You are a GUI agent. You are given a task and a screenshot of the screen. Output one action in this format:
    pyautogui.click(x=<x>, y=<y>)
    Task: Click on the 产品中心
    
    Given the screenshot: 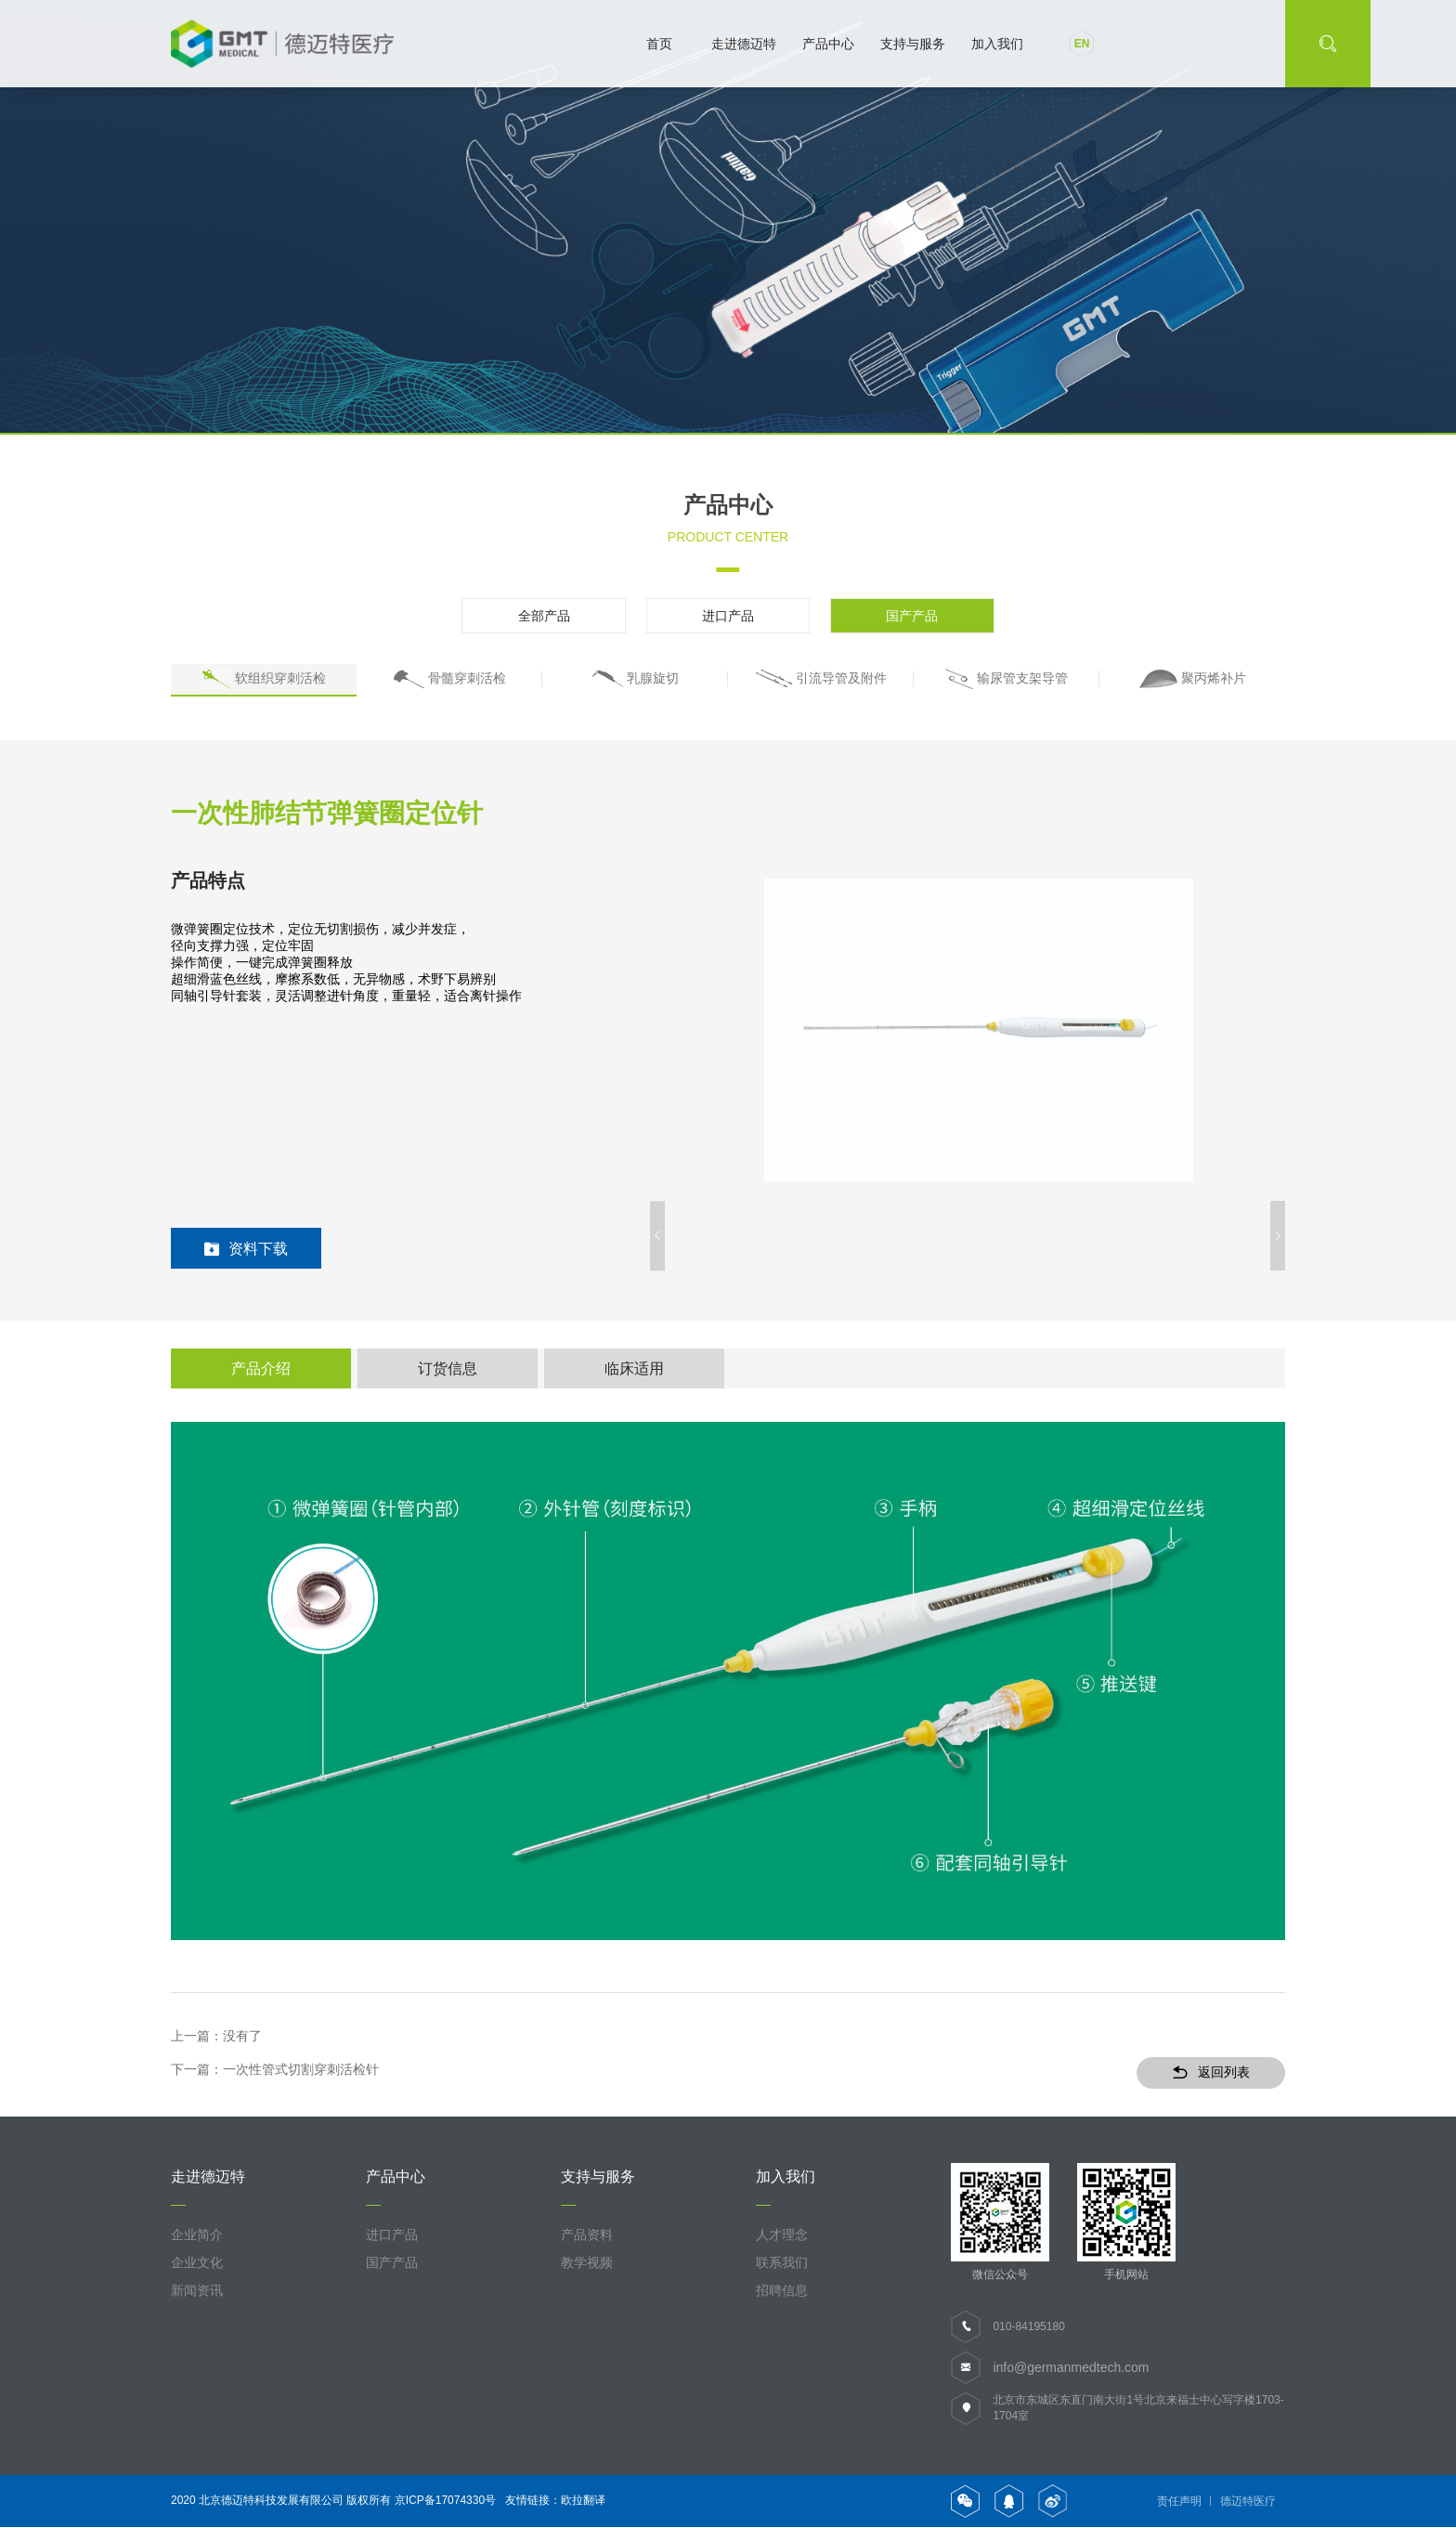 What is the action you would take?
    pyautogui.click(x=828, y=43)
    